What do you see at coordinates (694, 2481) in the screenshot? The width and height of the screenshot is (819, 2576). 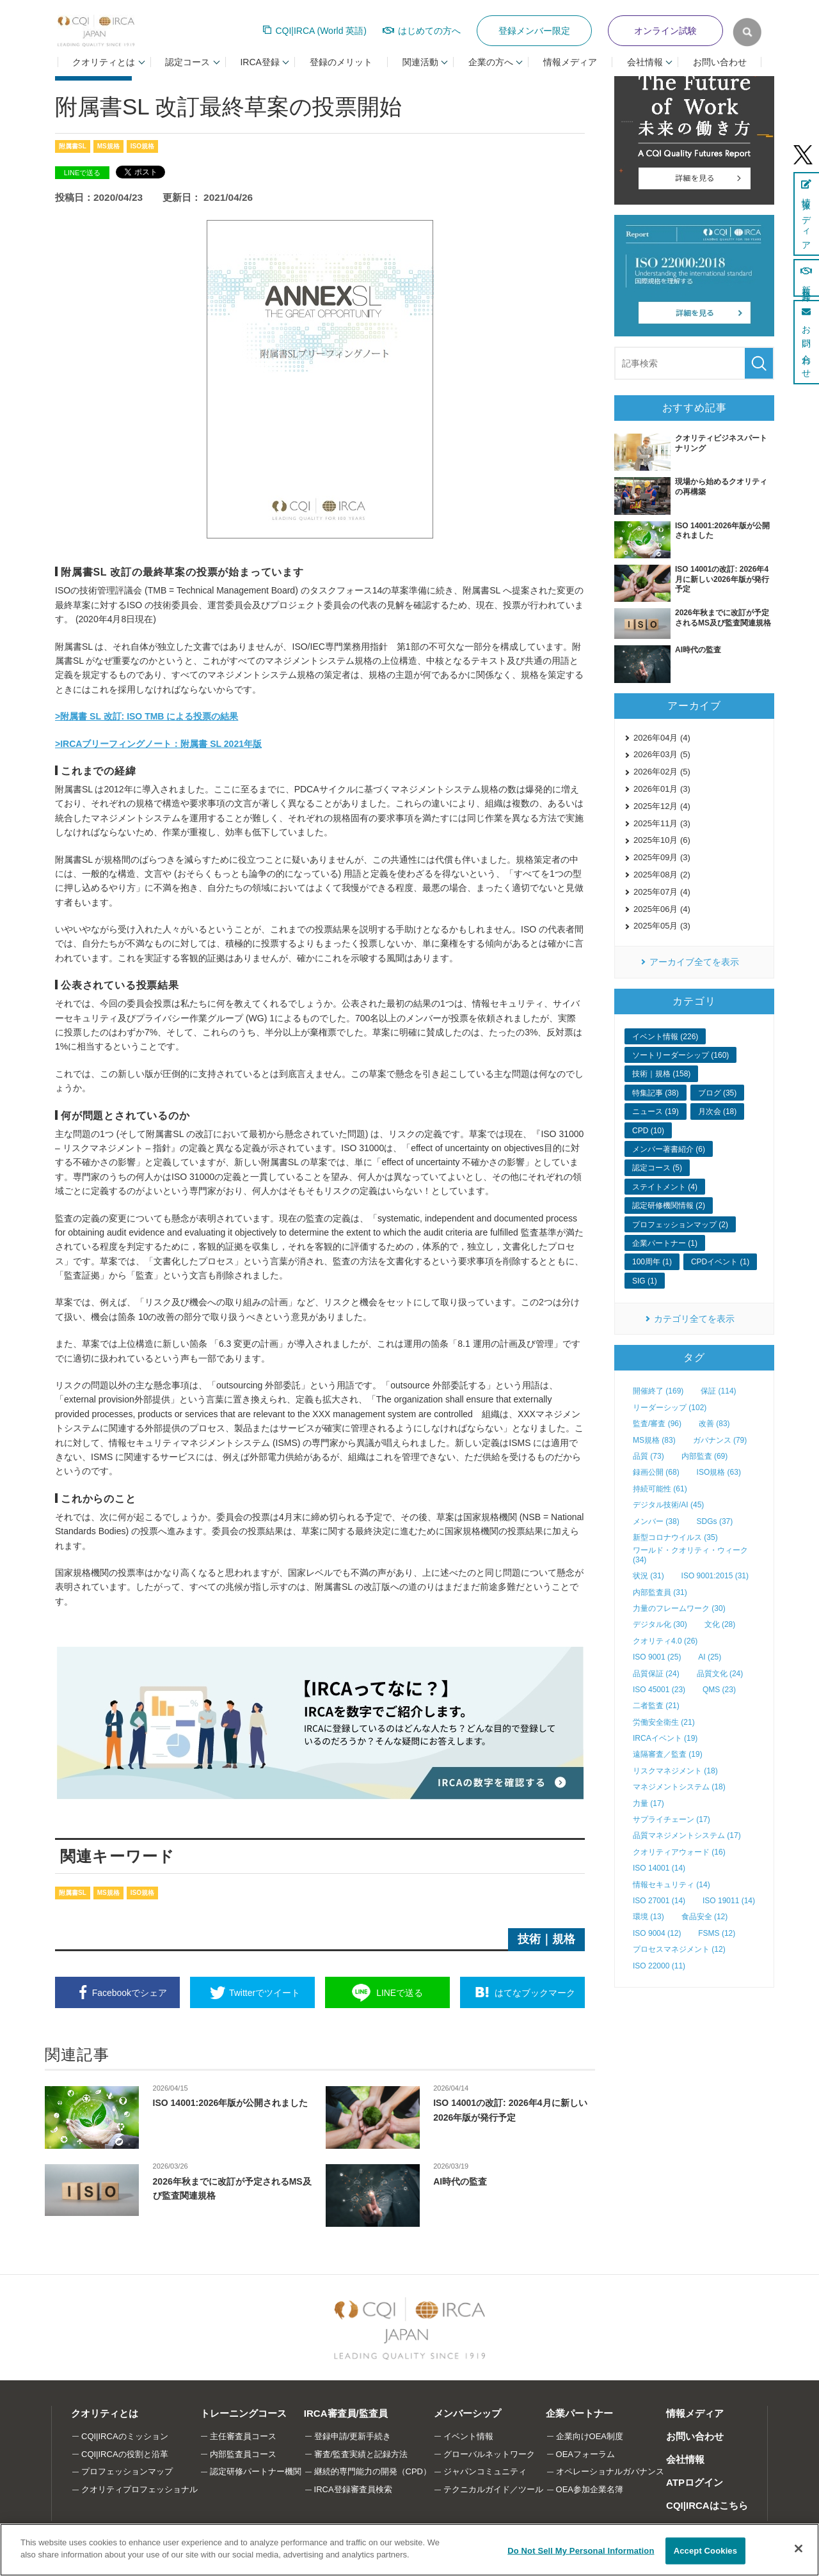 I see `ATPログイン` at bounding box center [694, 2481].